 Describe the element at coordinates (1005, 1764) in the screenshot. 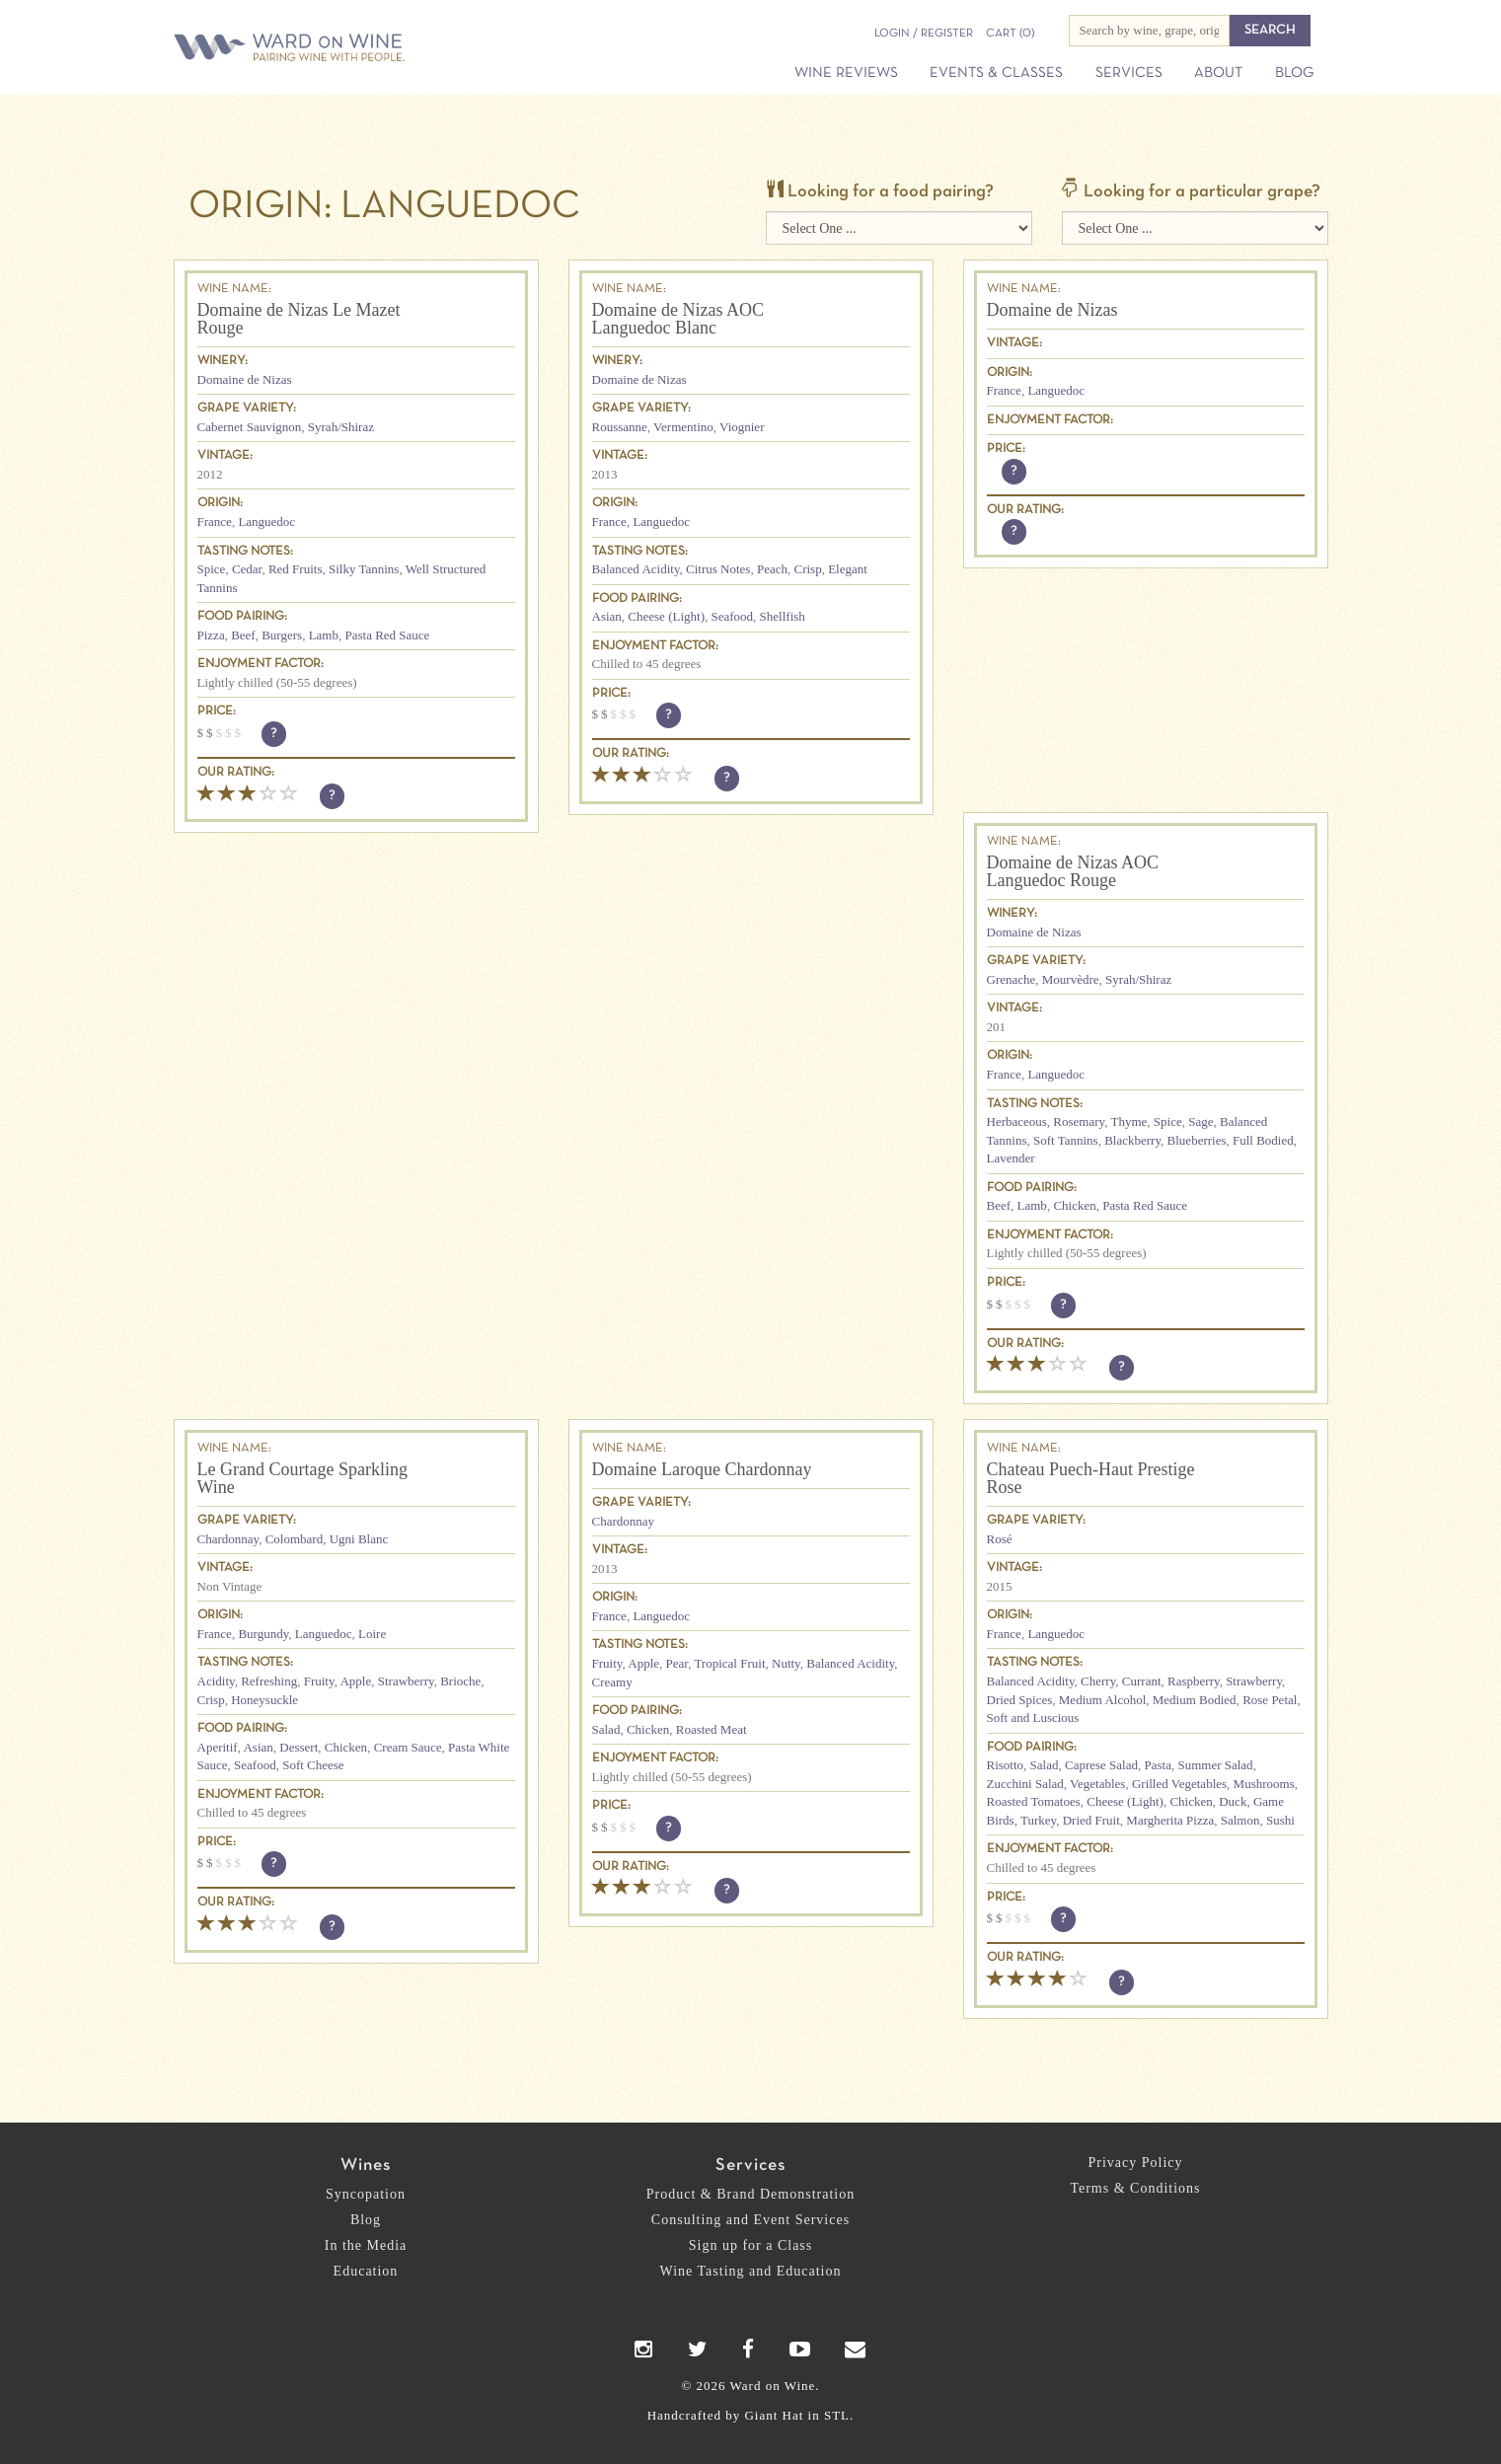

I see `Risotto` at that location.